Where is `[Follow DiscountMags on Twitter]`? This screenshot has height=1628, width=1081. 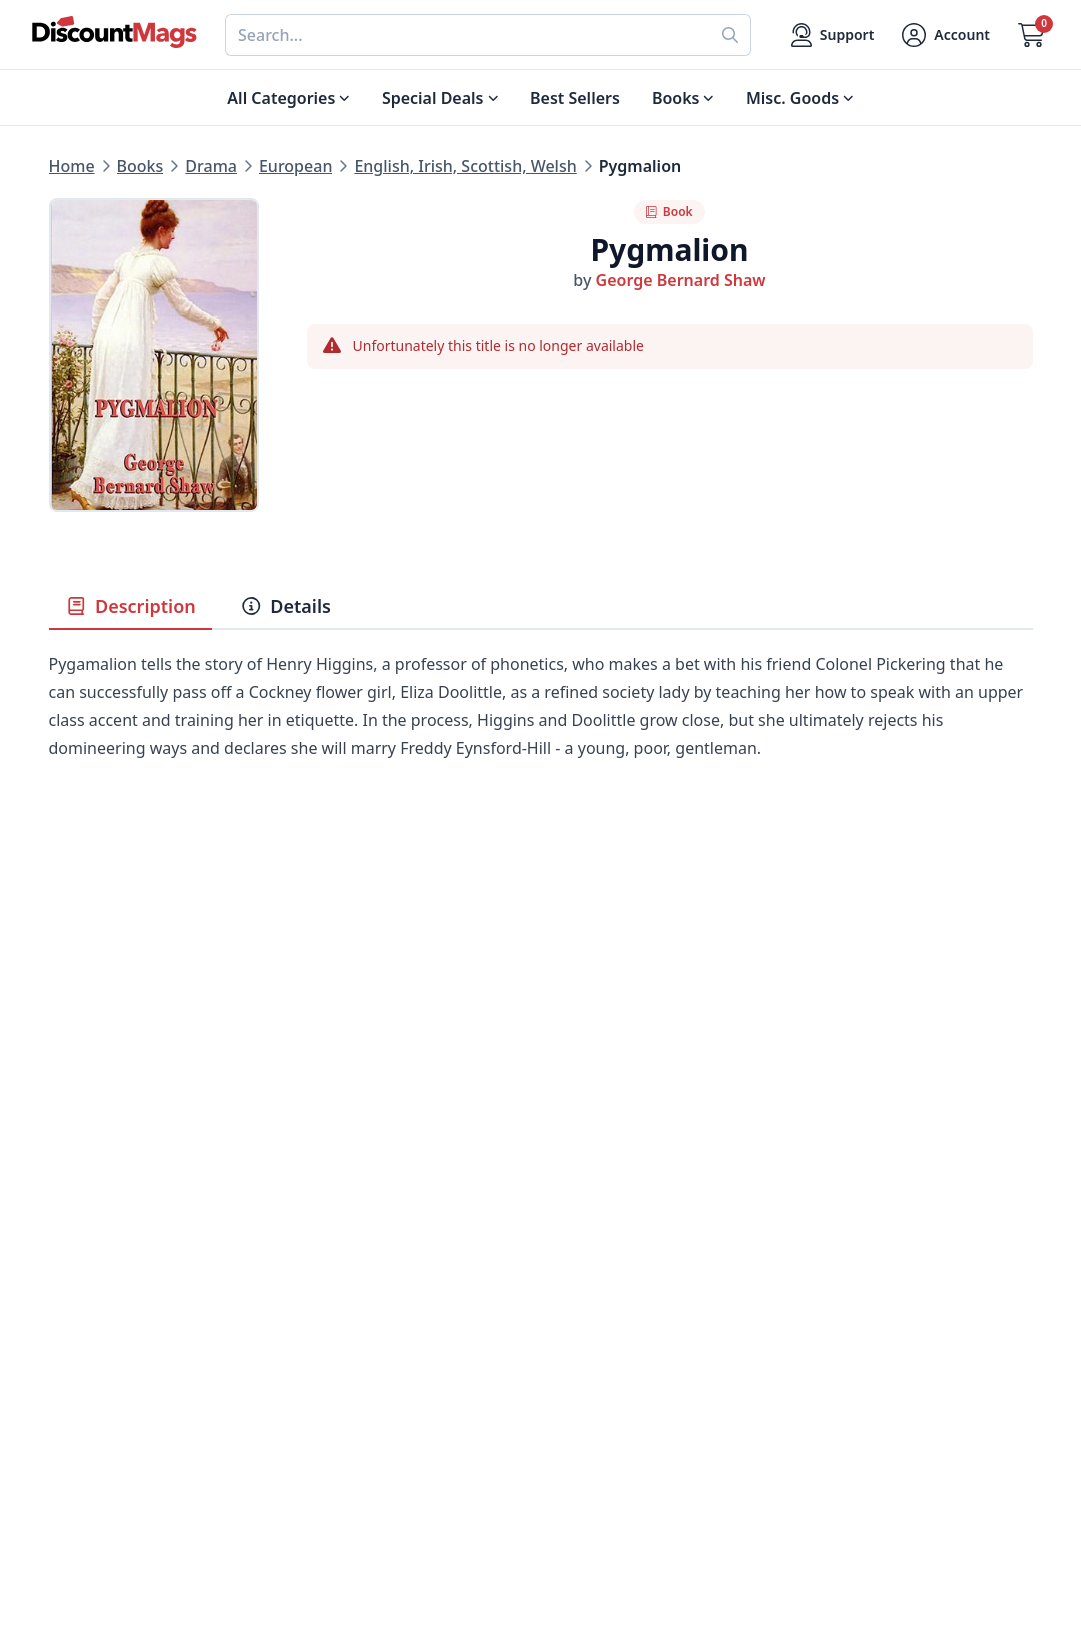
[Follow DiscountMags on Twitter] is located at coordinates (309, 1523).